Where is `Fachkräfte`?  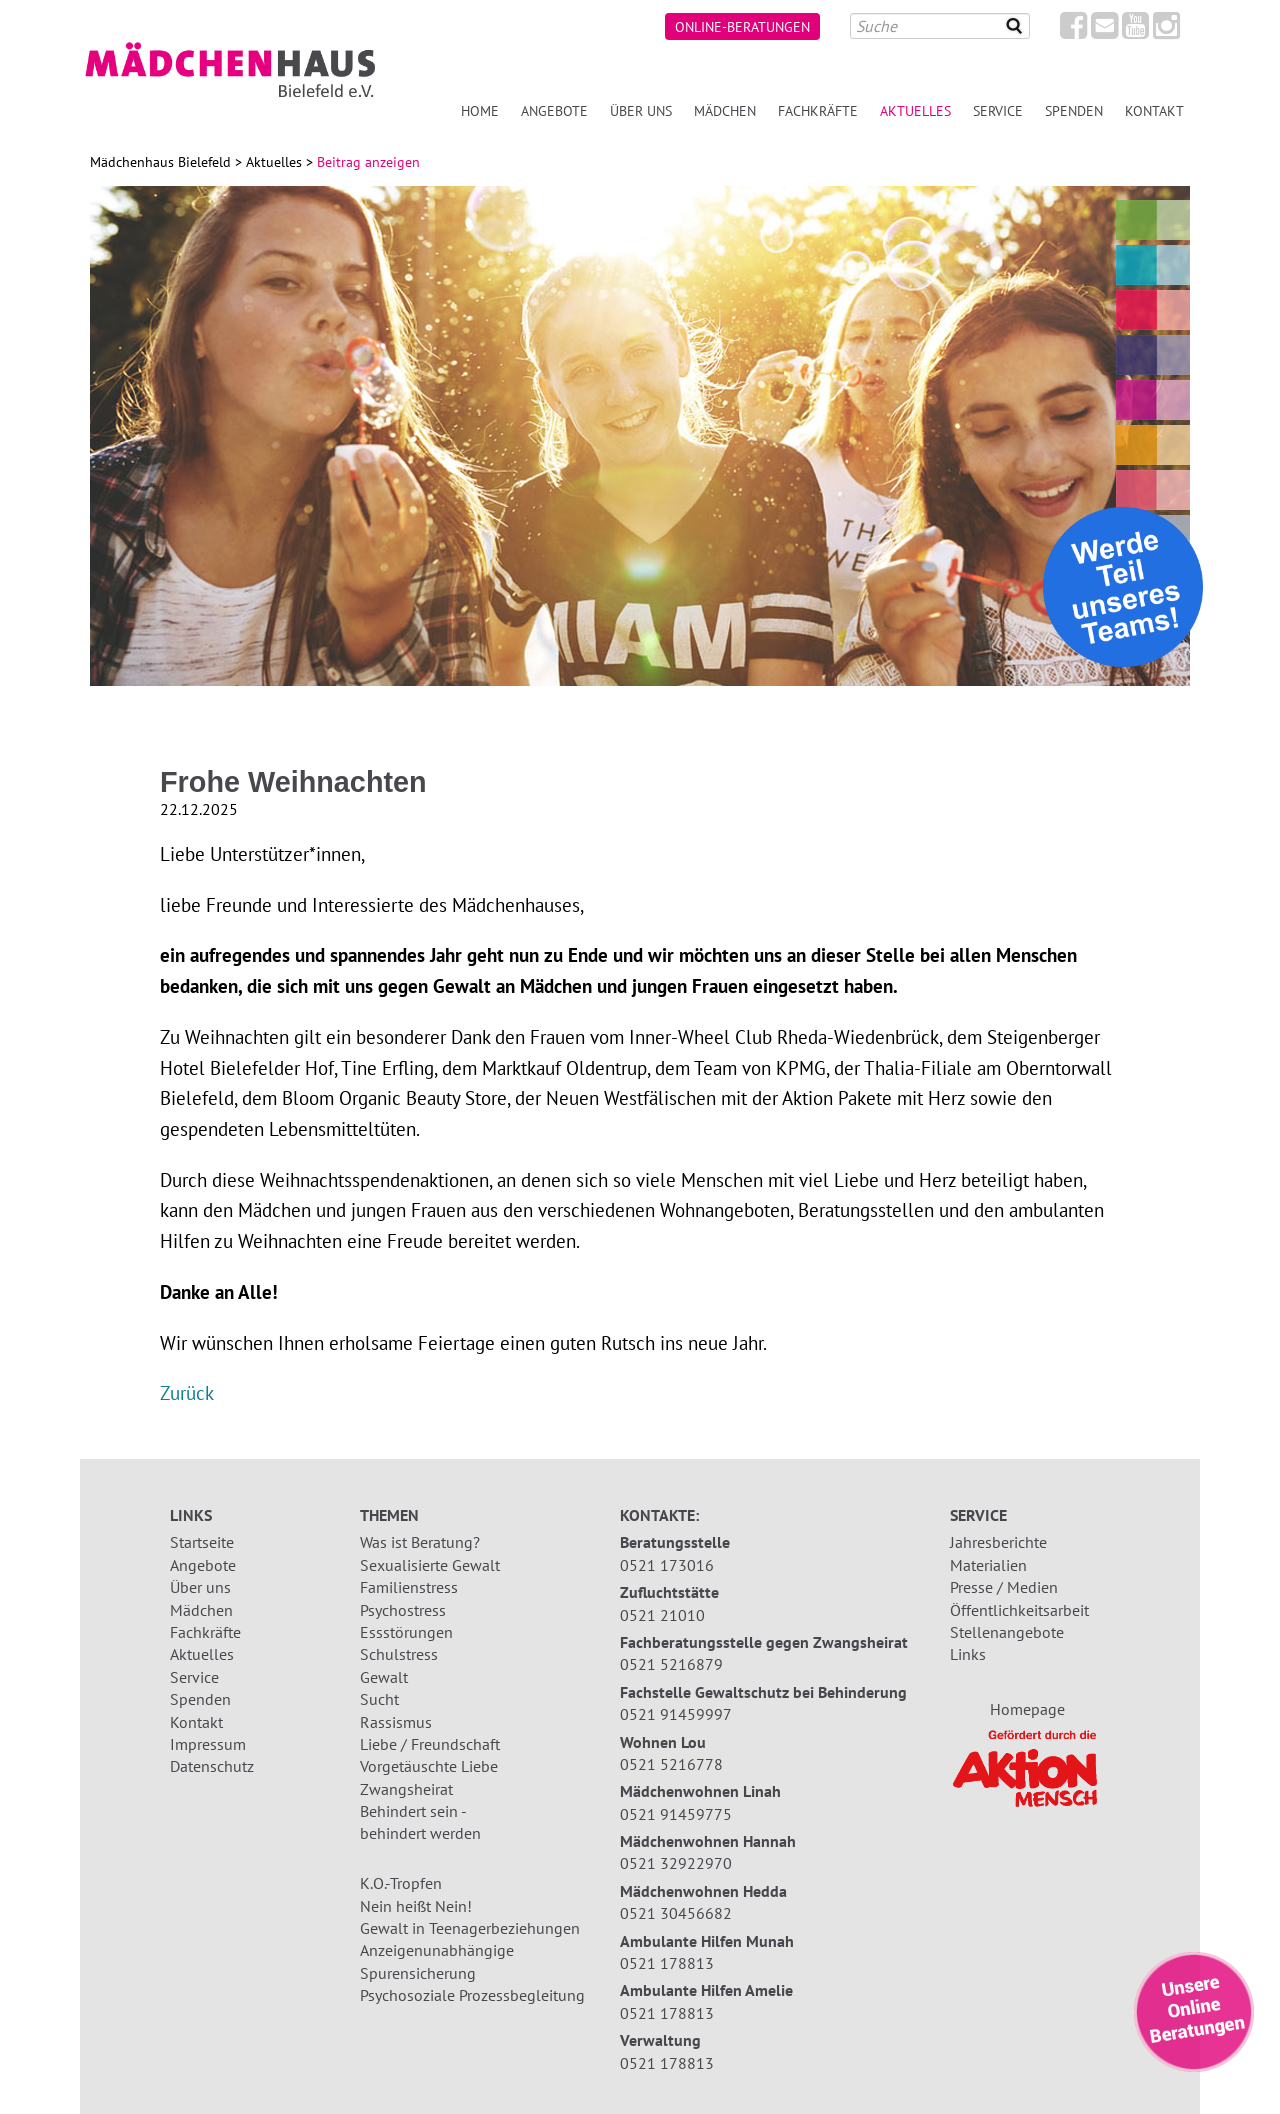
Fachkräfte is located at coordinates (818, 110).